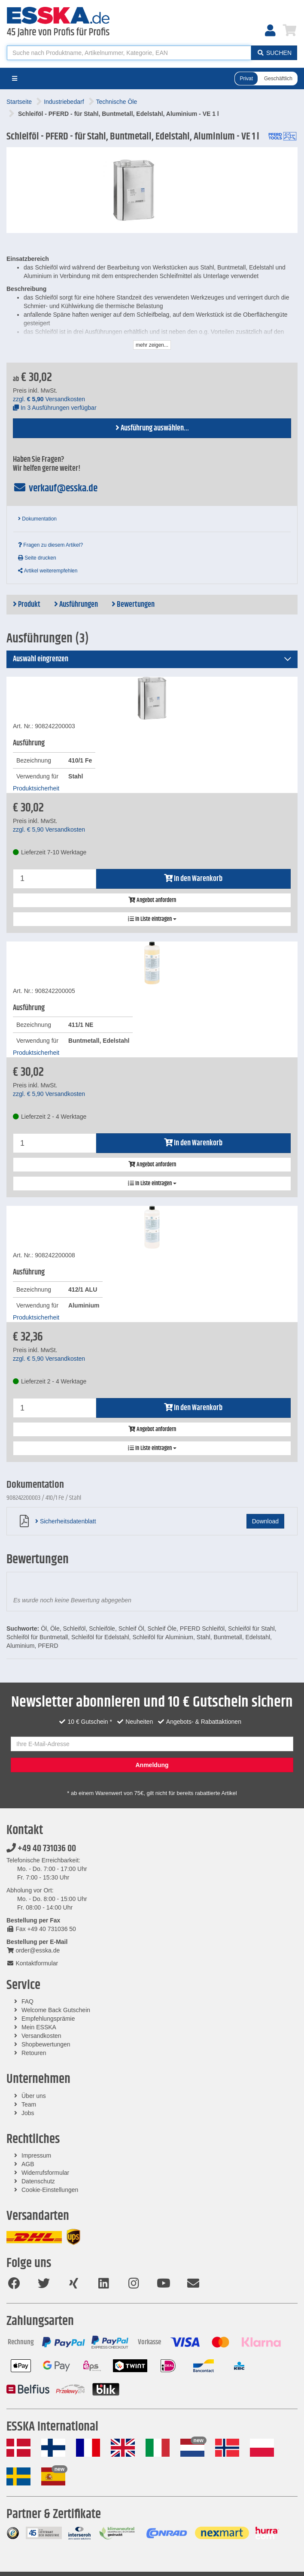 This screenshot has width=304, height=2576. I want to click on +49 40 731036 00, so click(41, 1848).